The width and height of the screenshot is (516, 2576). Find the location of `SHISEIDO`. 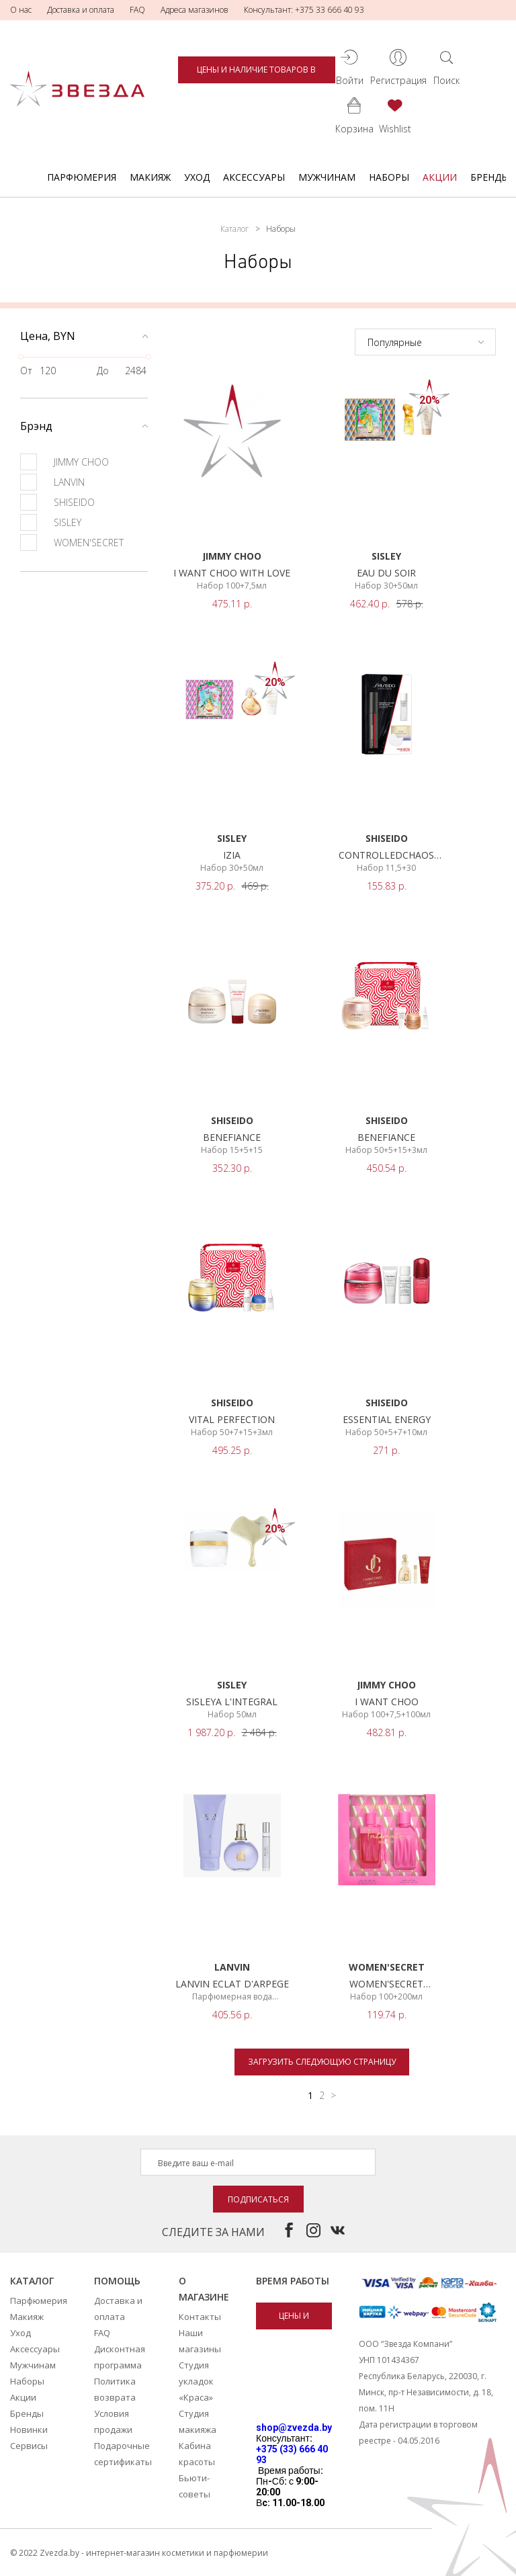

SHISEIDO is located at coordinates (57, 502).